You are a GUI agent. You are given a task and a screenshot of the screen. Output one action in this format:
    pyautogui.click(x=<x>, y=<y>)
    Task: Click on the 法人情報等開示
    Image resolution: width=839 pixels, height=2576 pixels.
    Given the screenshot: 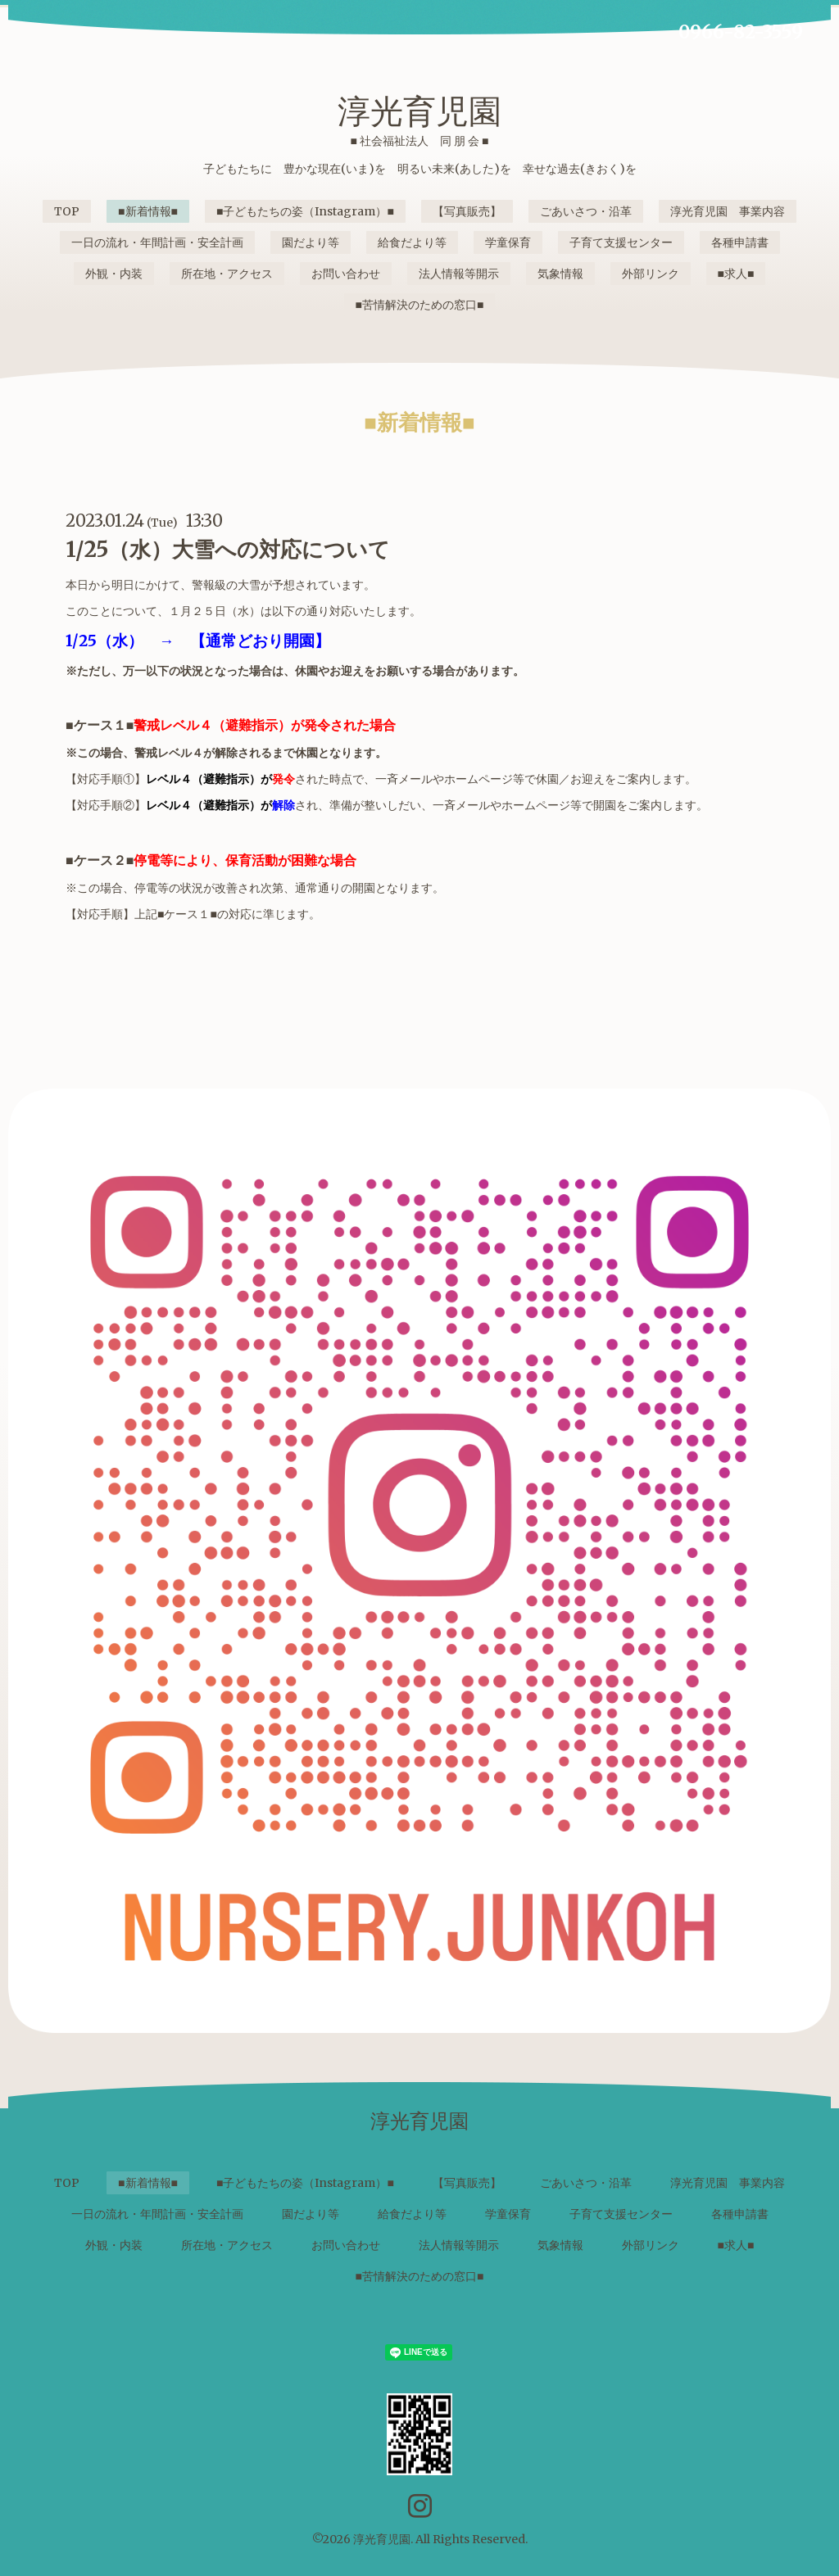 What is the action you would take?
    pyautogui.click(x=459, y=273)
    